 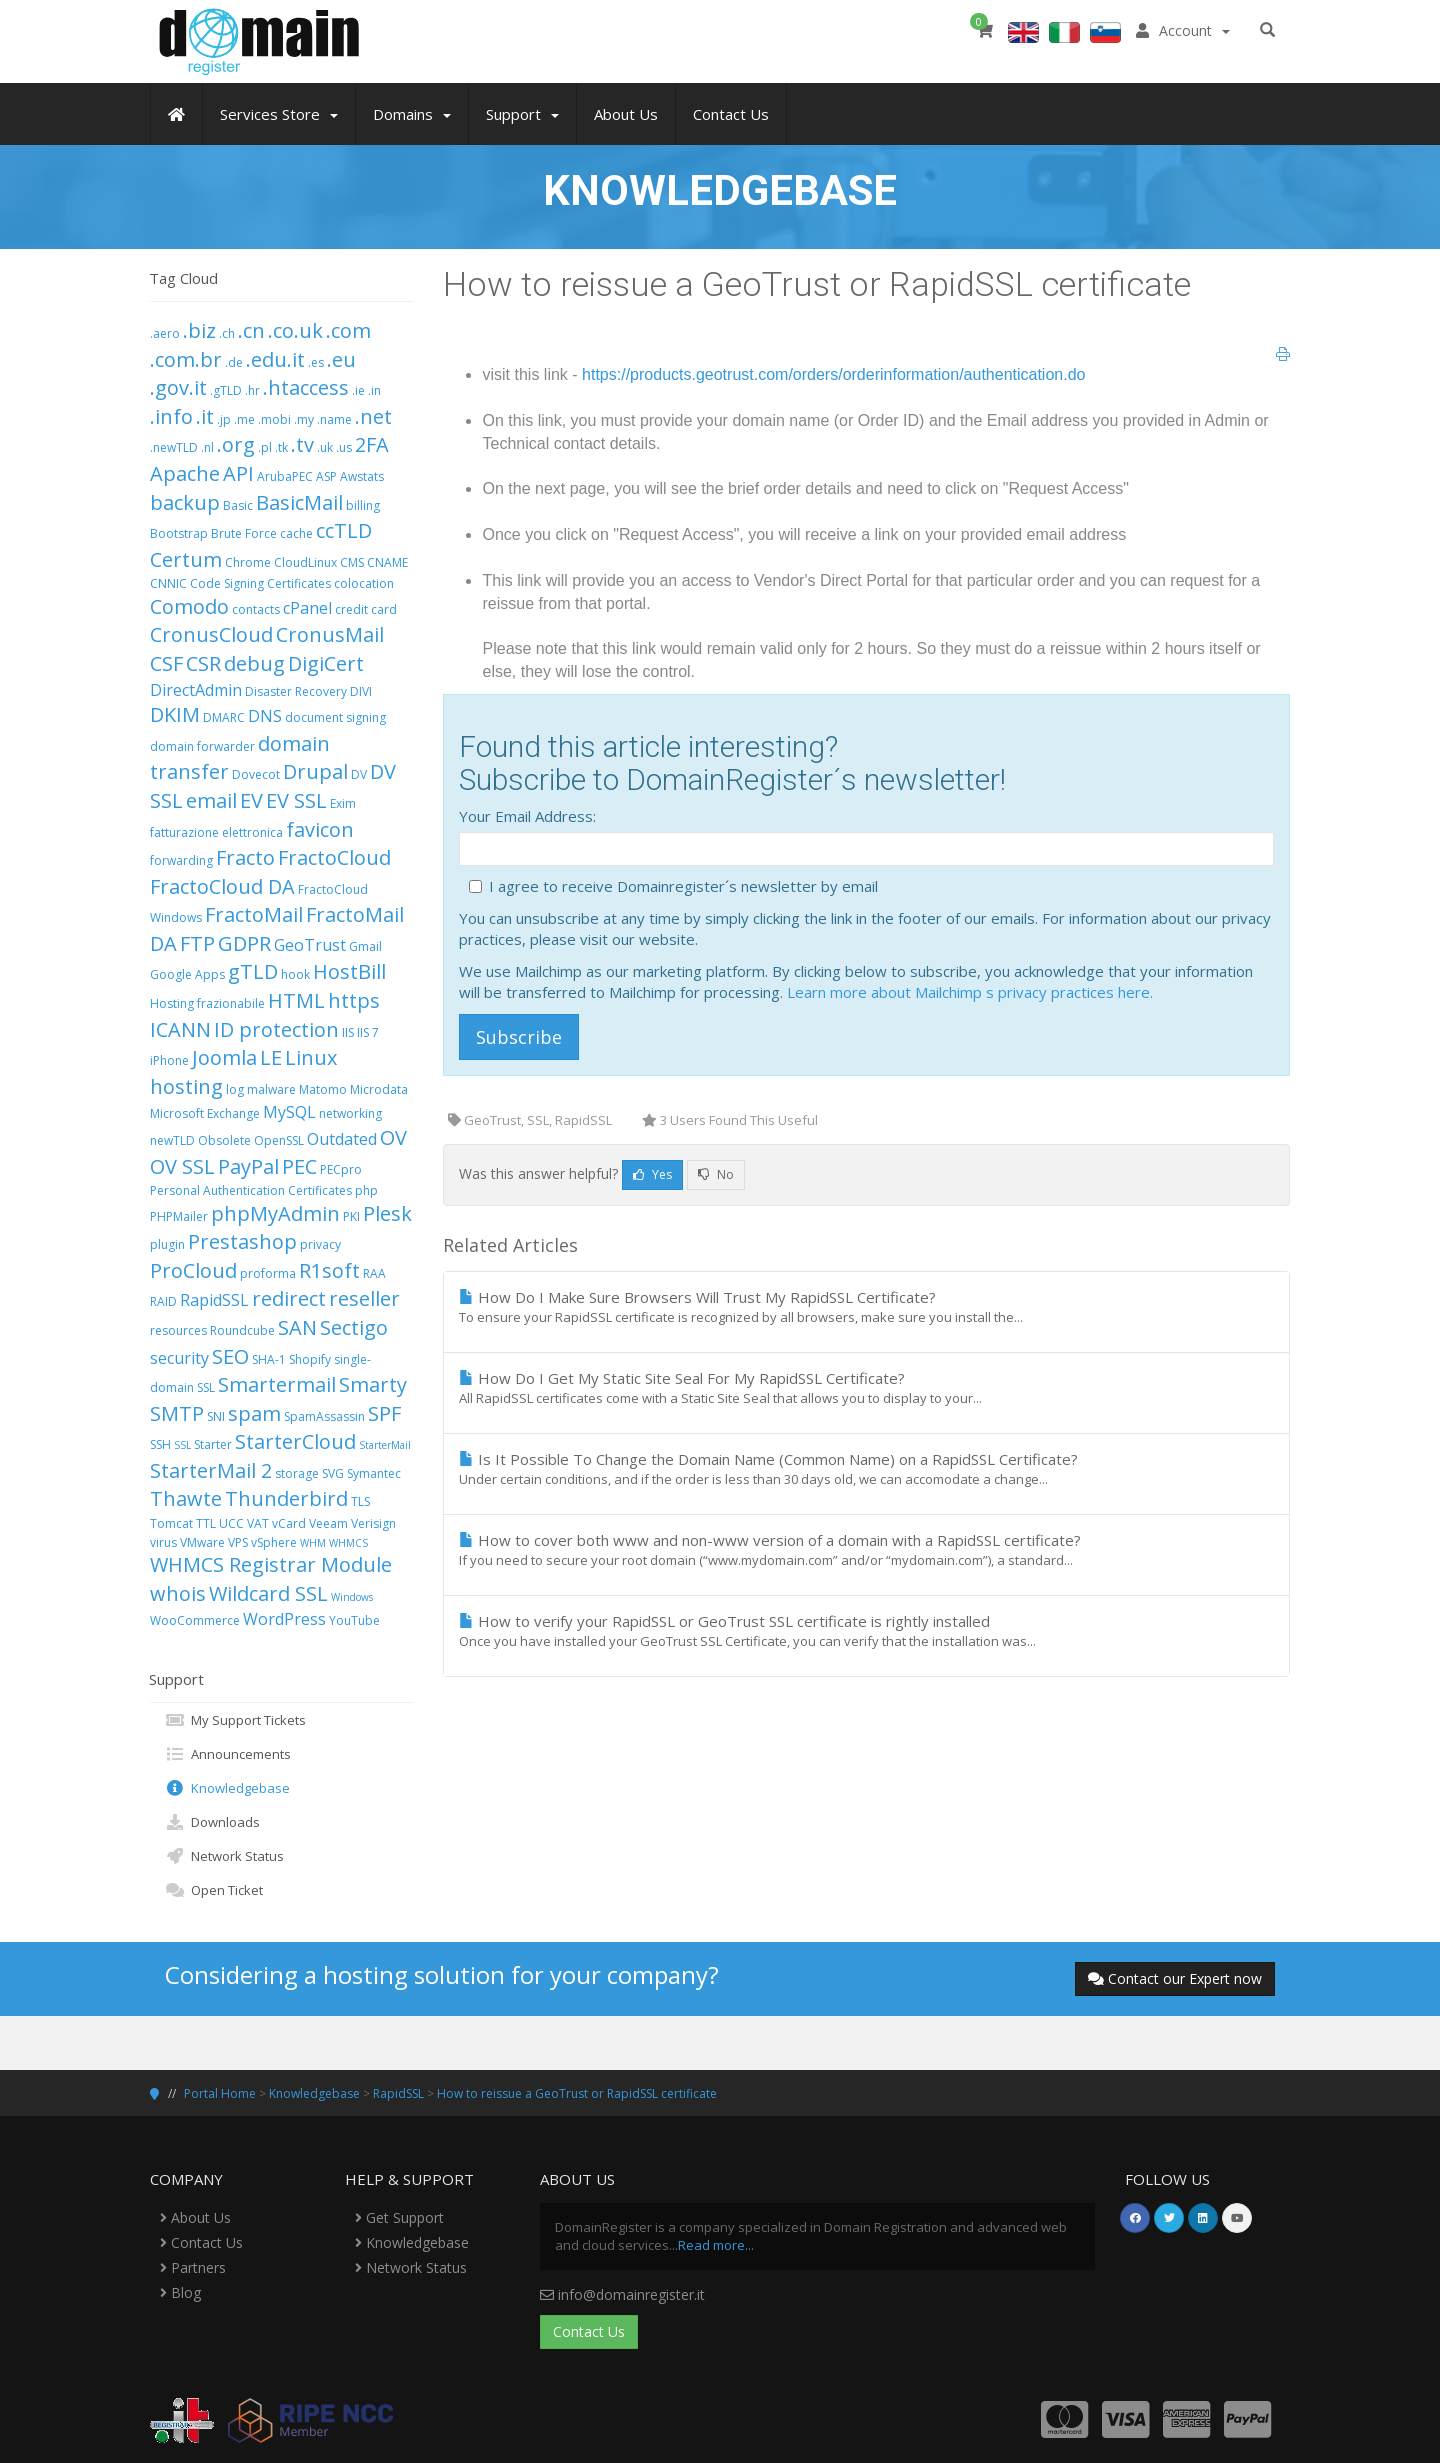 What do you see at coordinates (227, 1788) in the screenshot?
I see `Knowledgebase` at bounding box center [227, 1788].